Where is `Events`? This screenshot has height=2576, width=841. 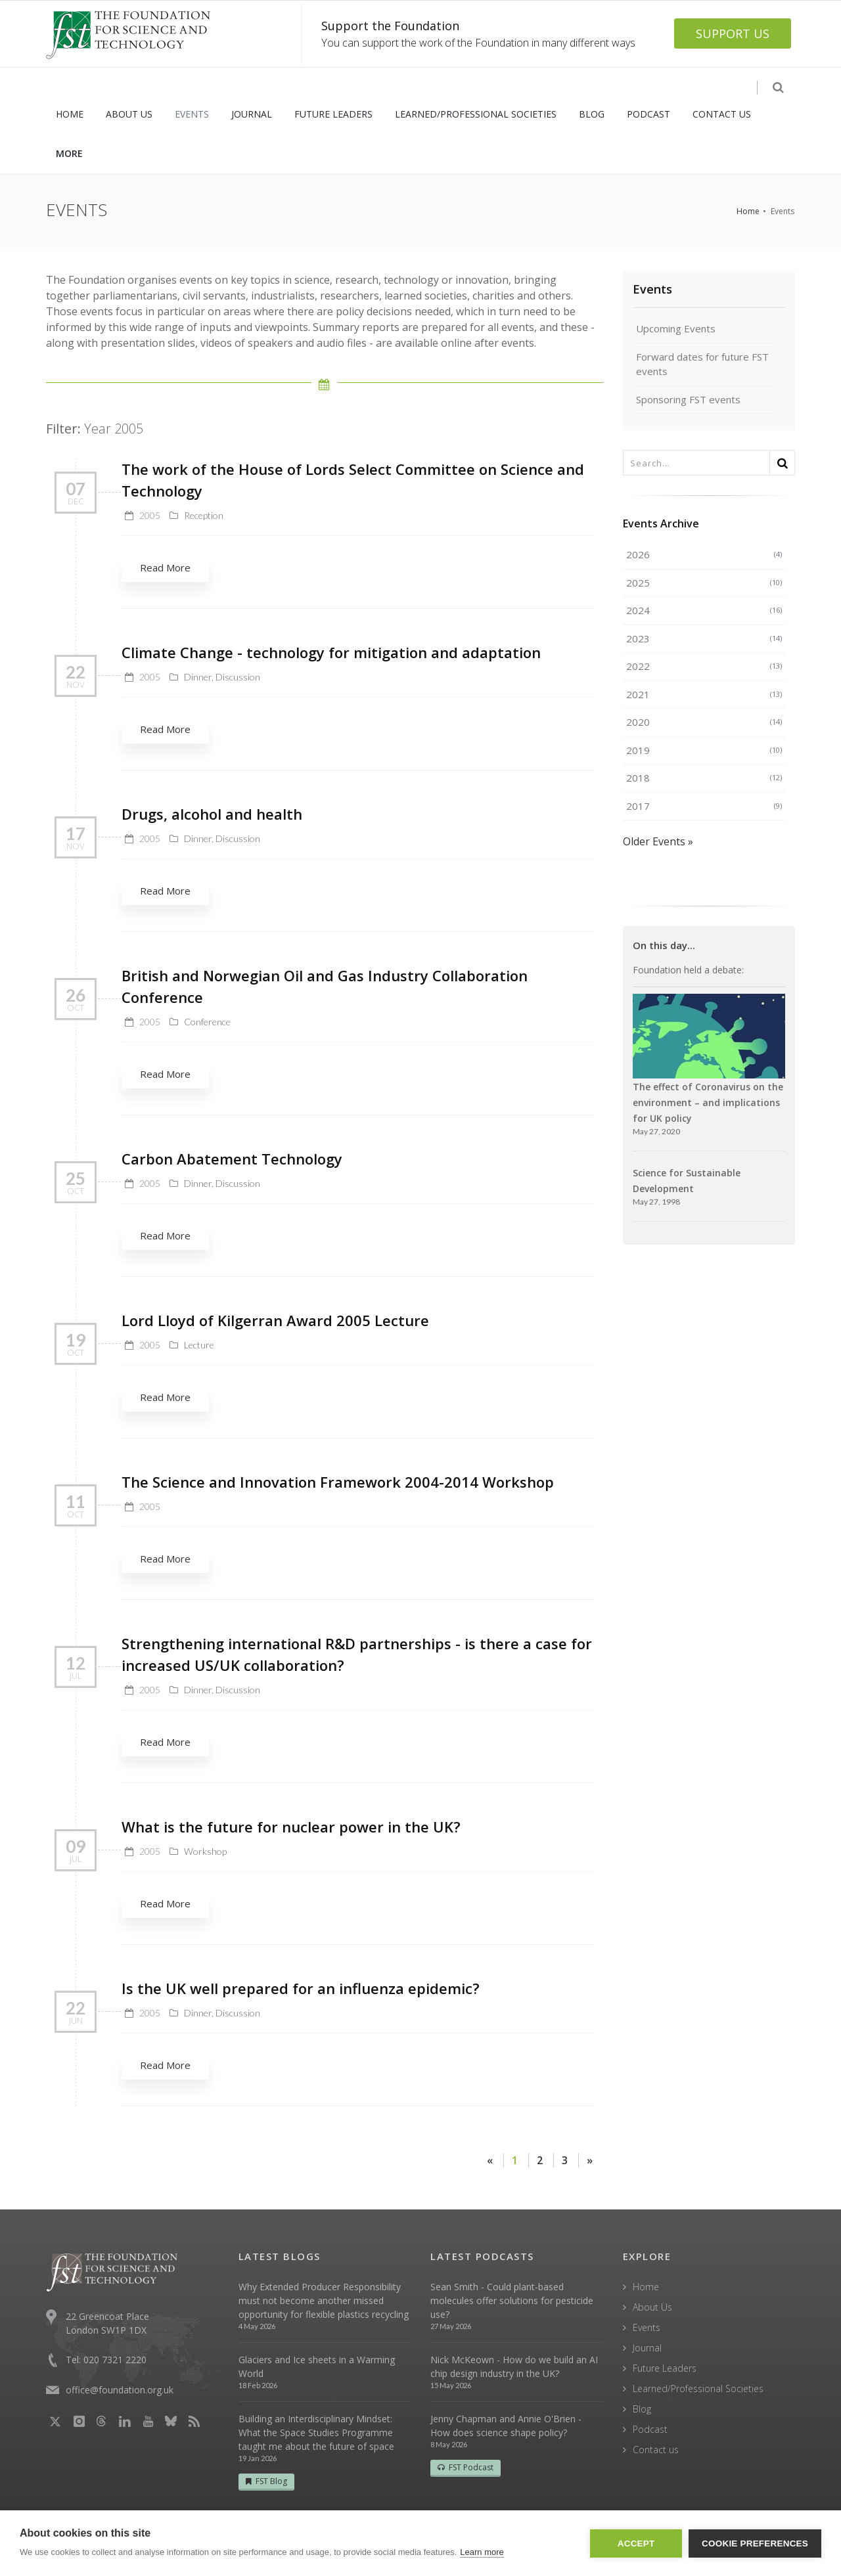 Events is located at coordinates (652, 289).